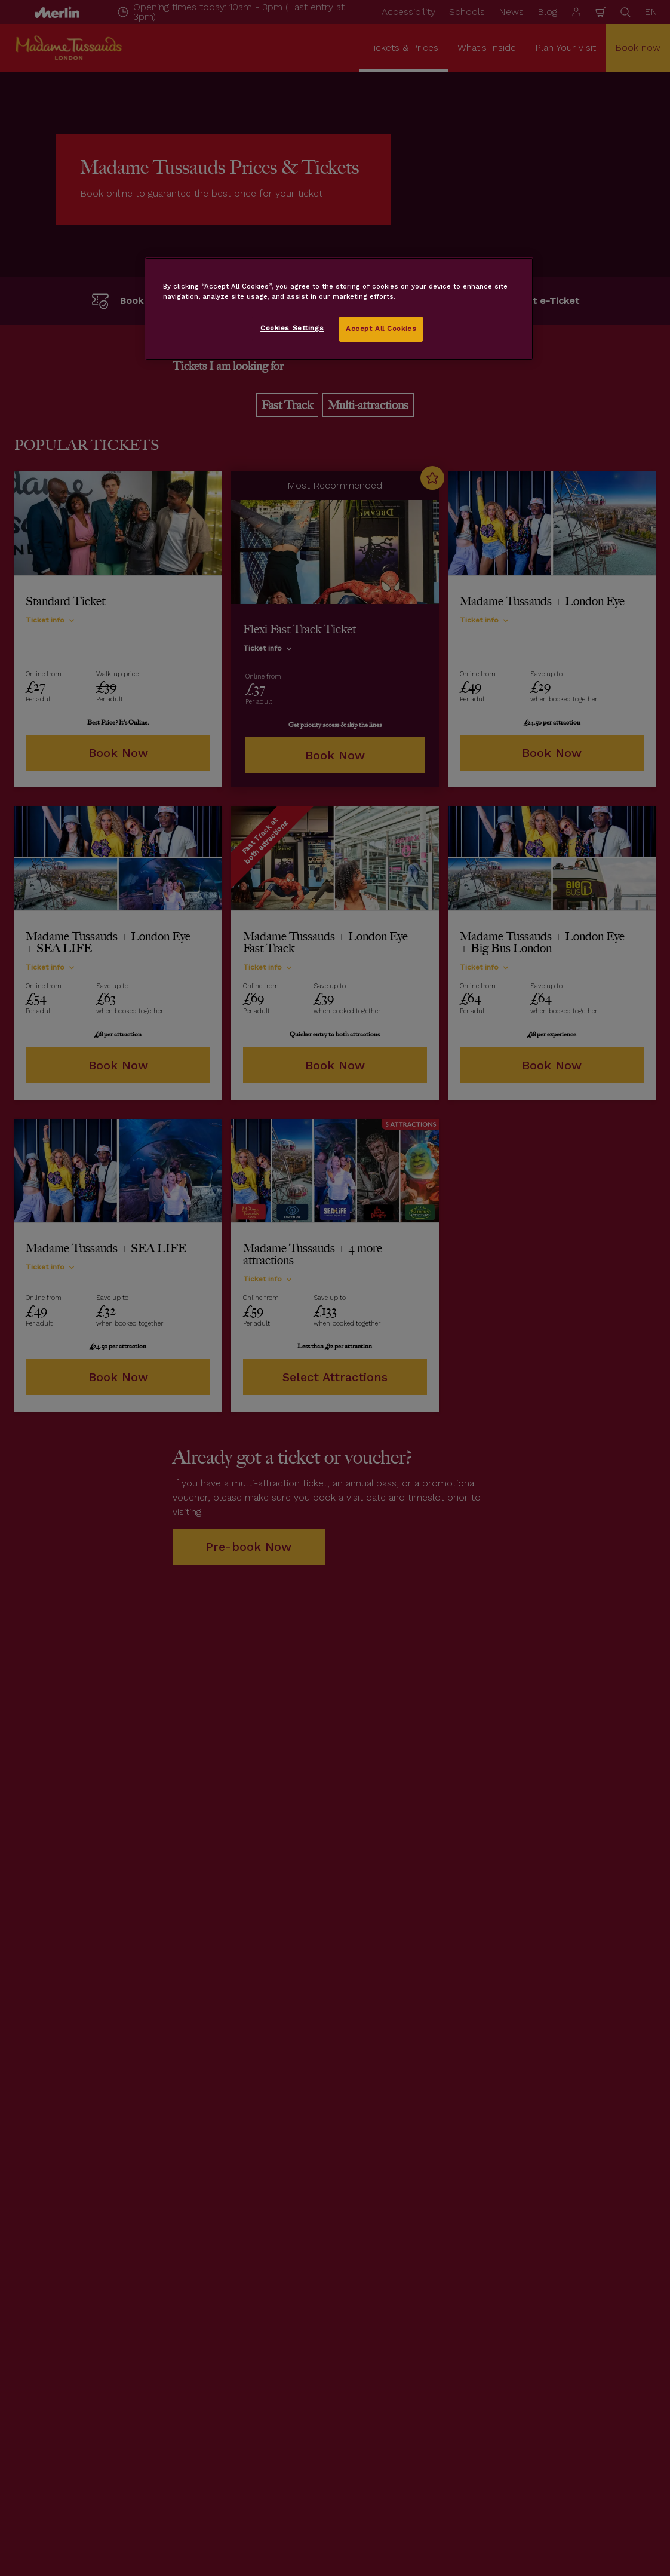  I want to click on Cookies Settings, so click(292, 328).